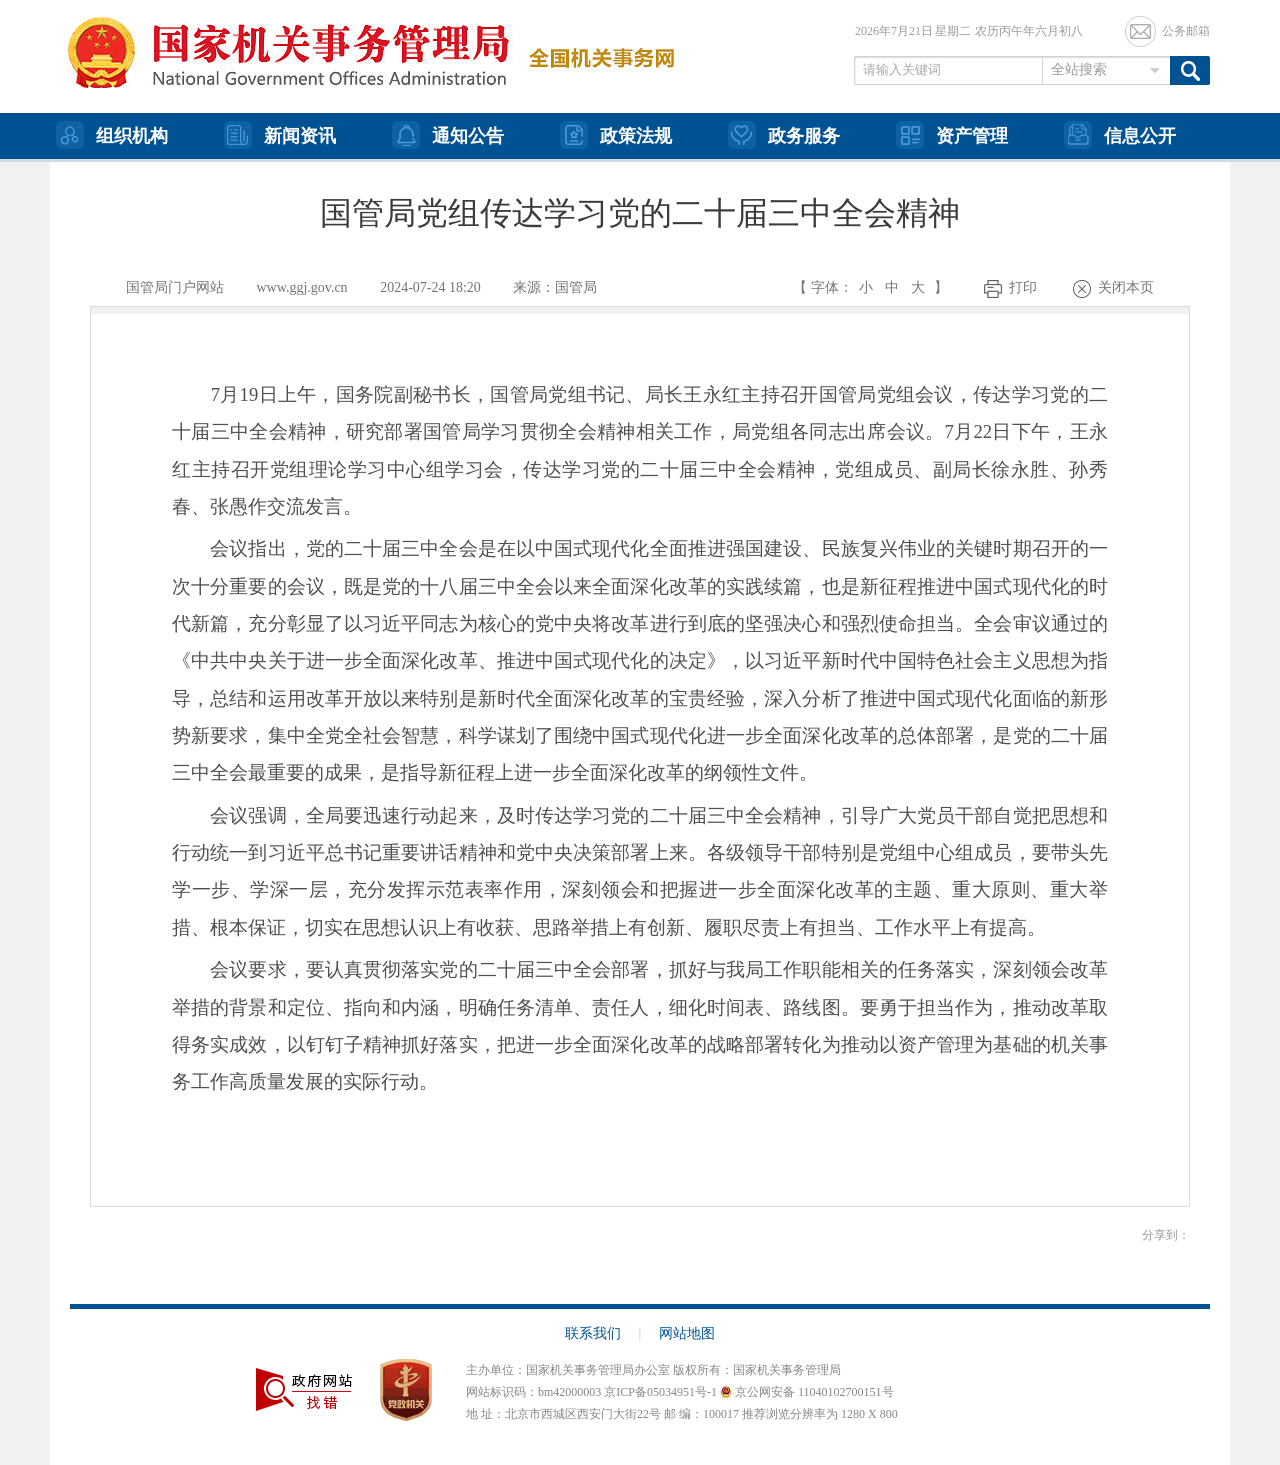 This screenshot has height=1465, width=1280. What do you see at coordinates (807, 1392) in the screenshot?
I see `京公网安备 11040102700151号` at bounding box center [807, 1392].